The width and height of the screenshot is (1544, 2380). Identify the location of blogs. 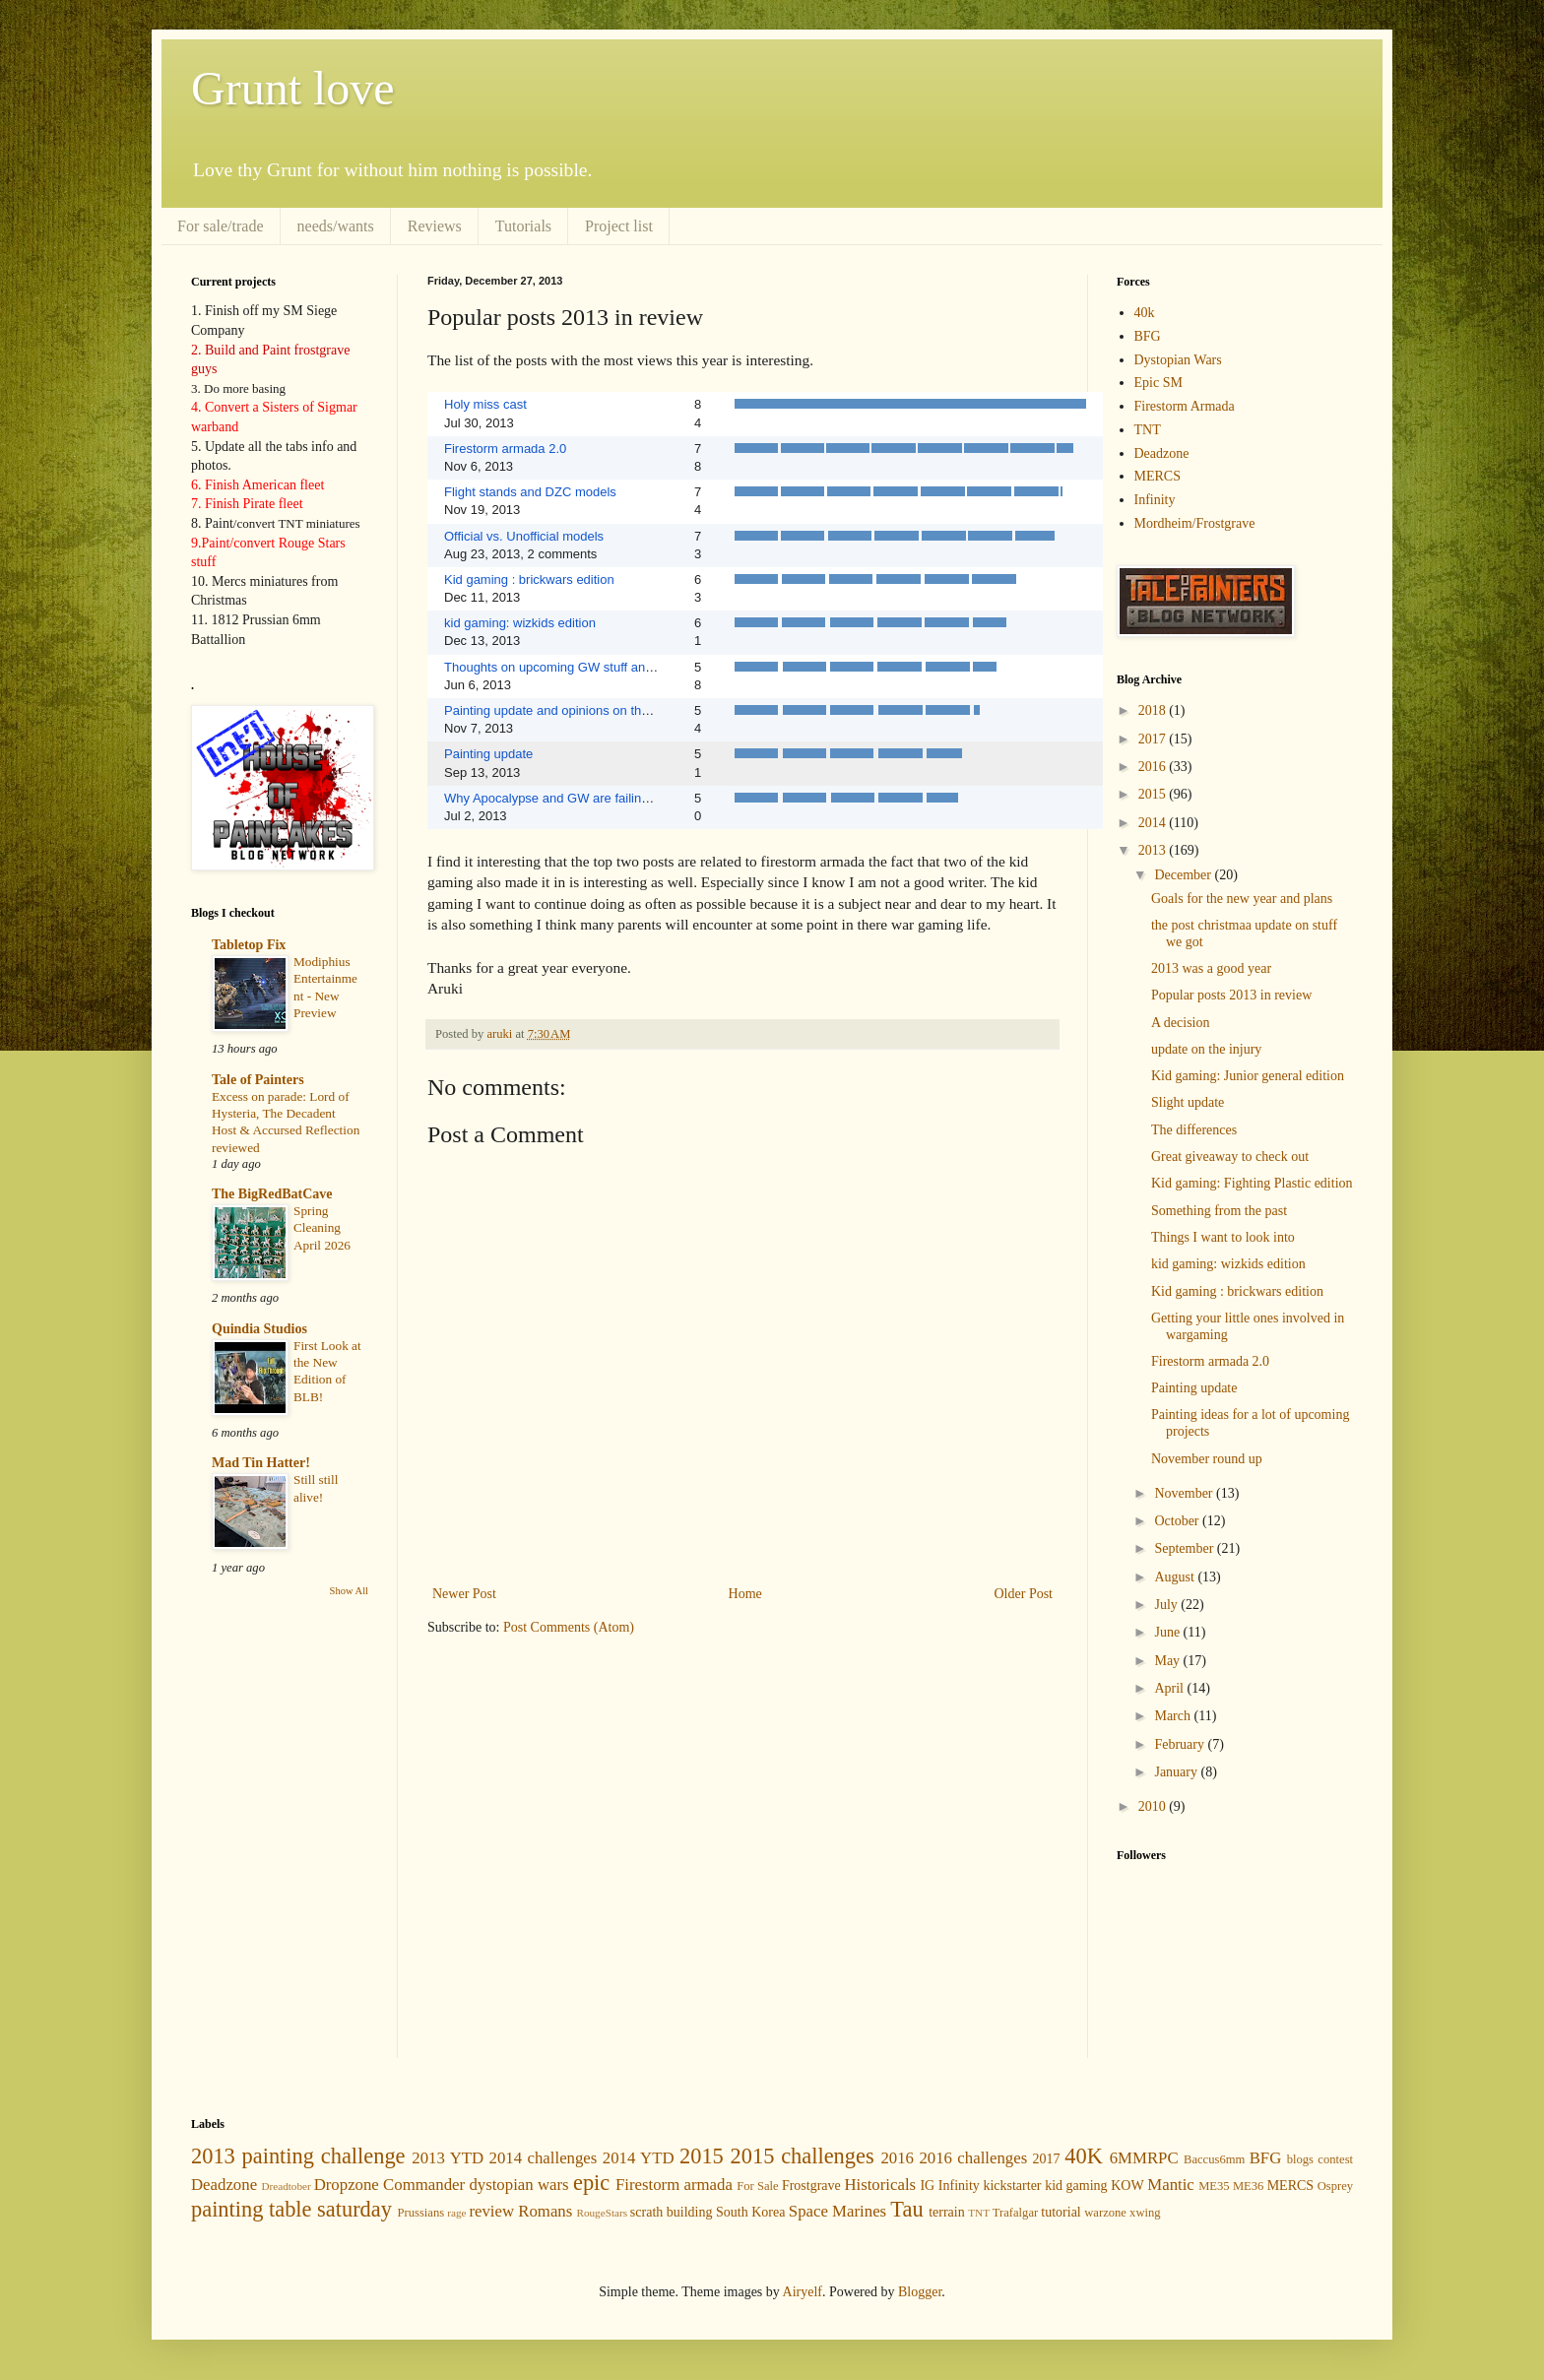
(1300, 2159).